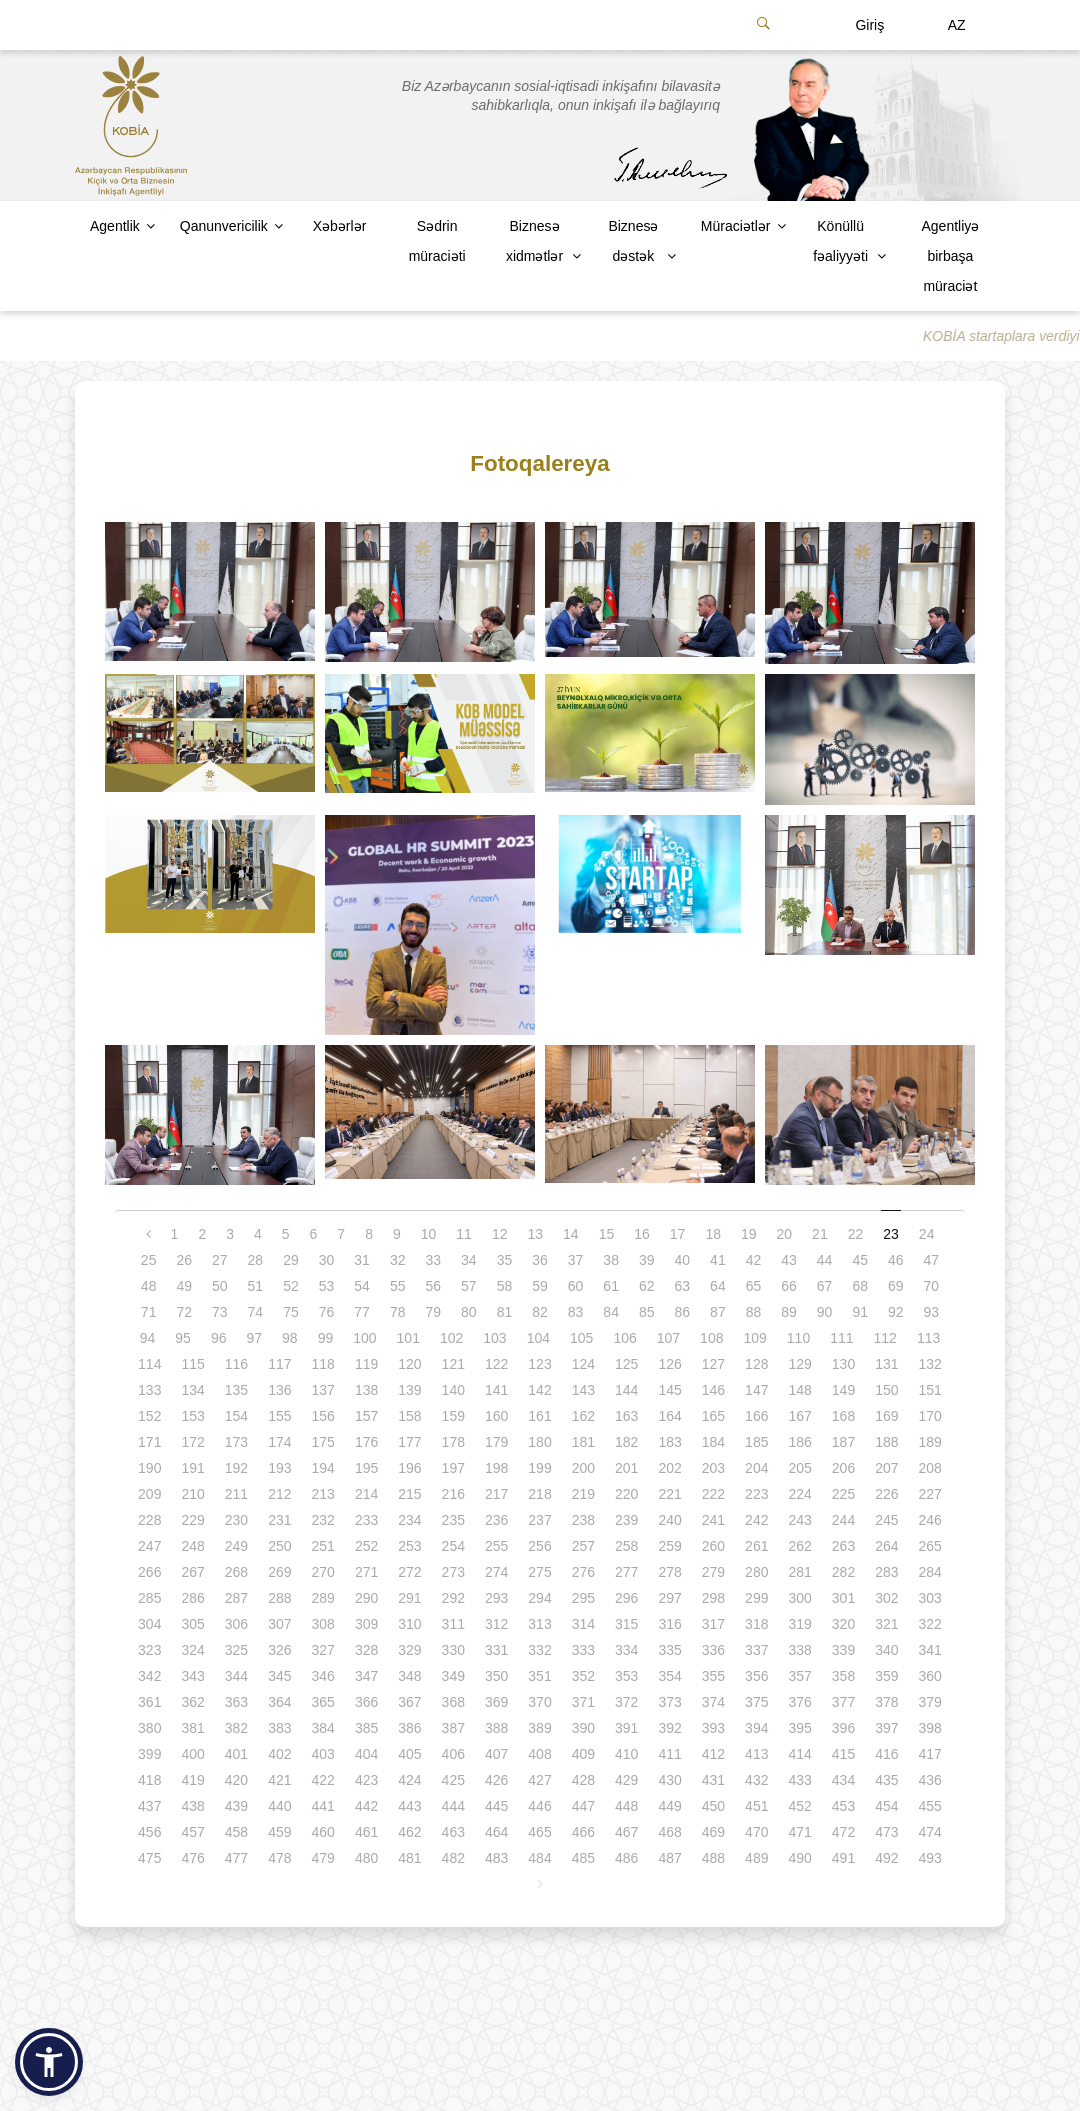  Describe the element at coordinates (626, 1650) in the screenshot. I see `334` at that location.